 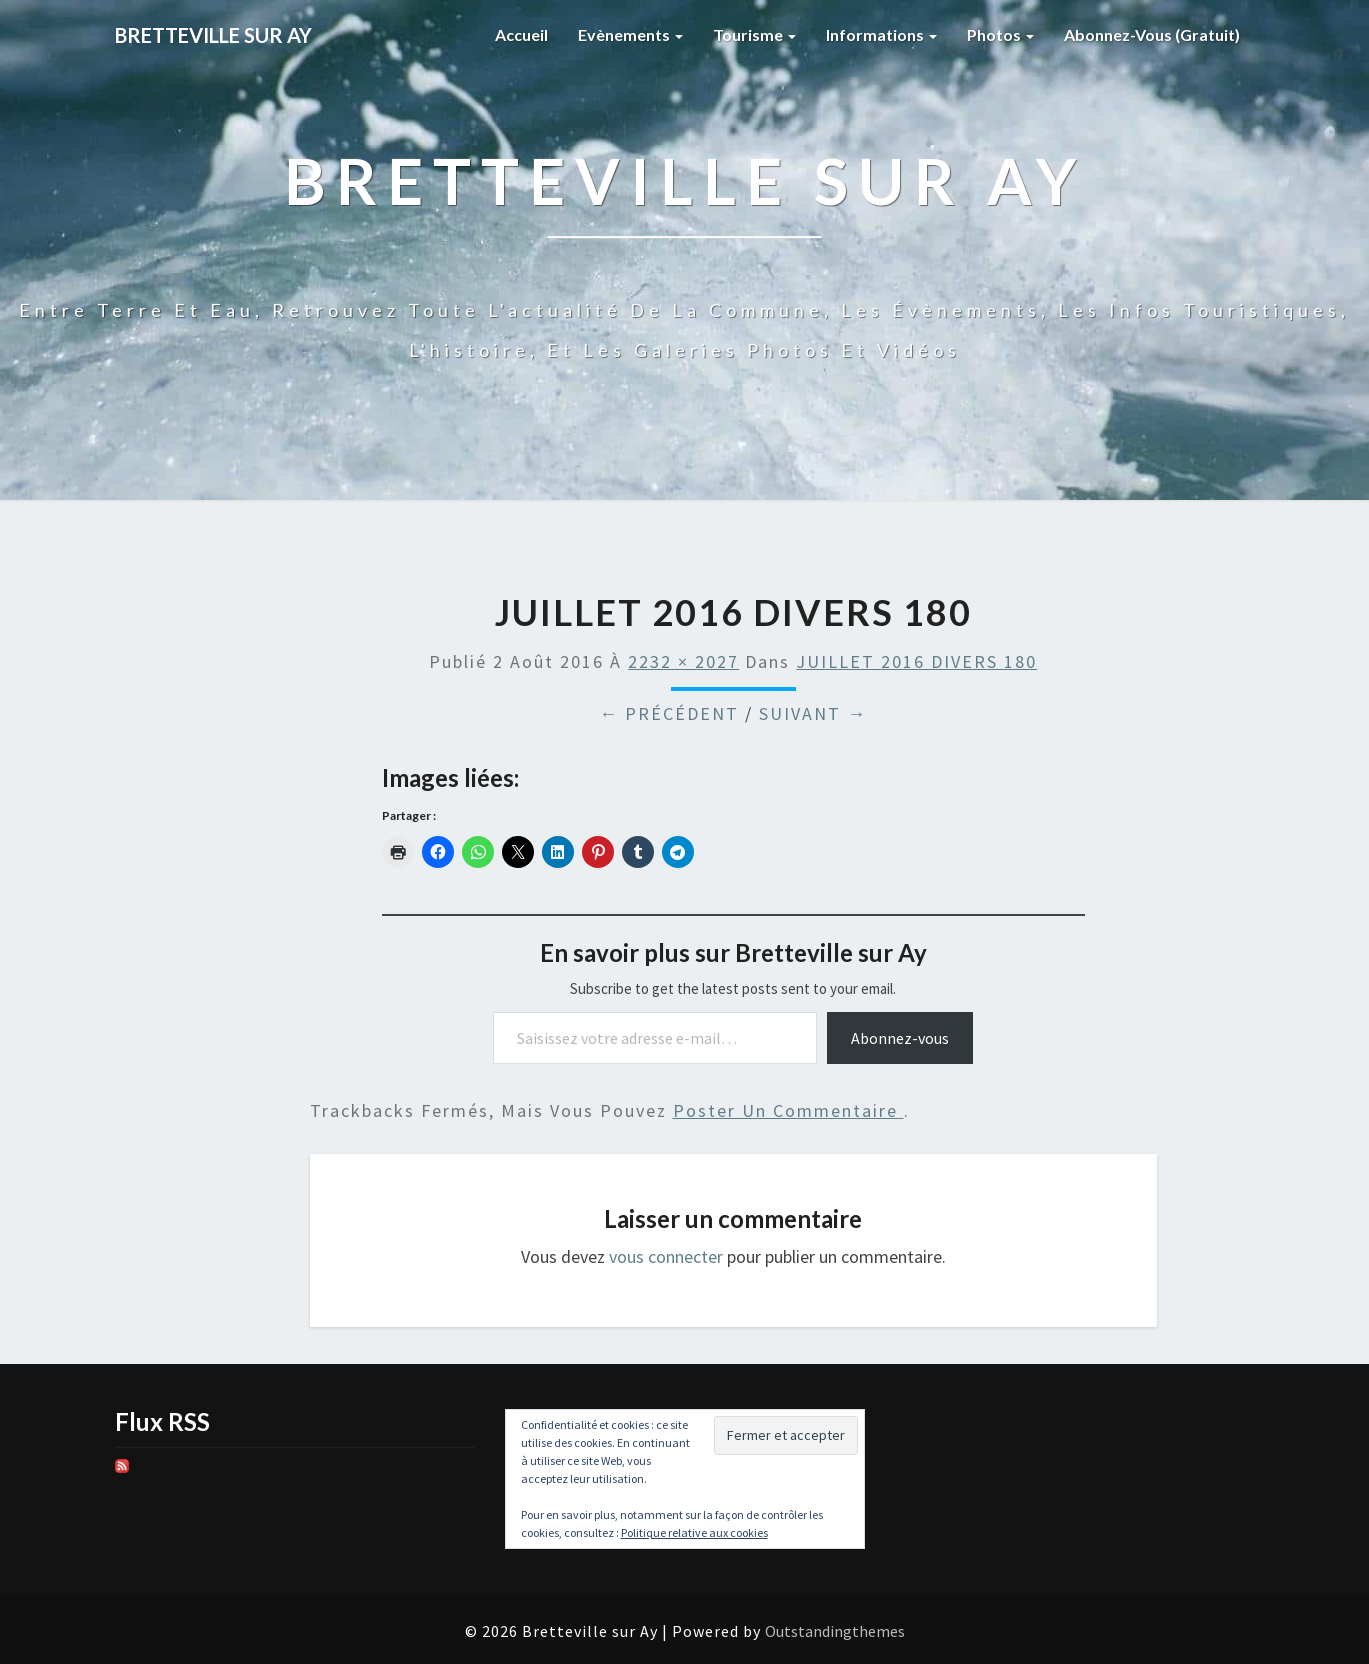 I want to click on Tourisme, so click(x=754, y=34).